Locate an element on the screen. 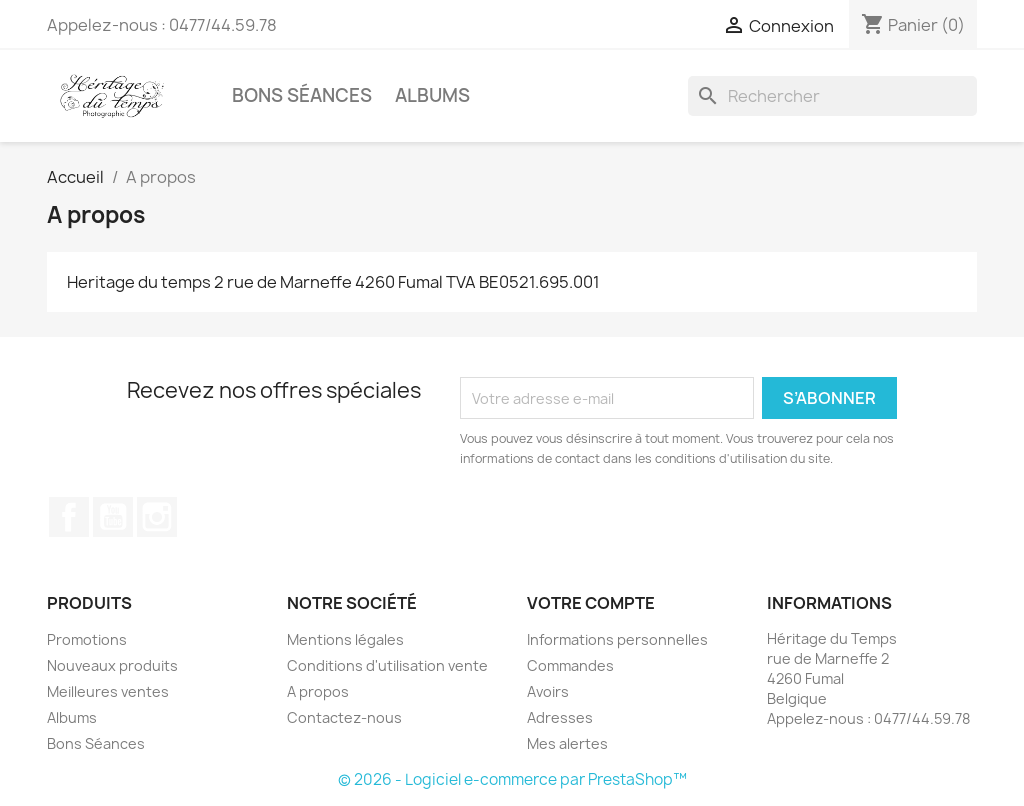 The height and width of the screenshot is (806, 1024). © 2026 - Logiciel e-commerce par PrestaShop™ is located at coordinates (512, 779).